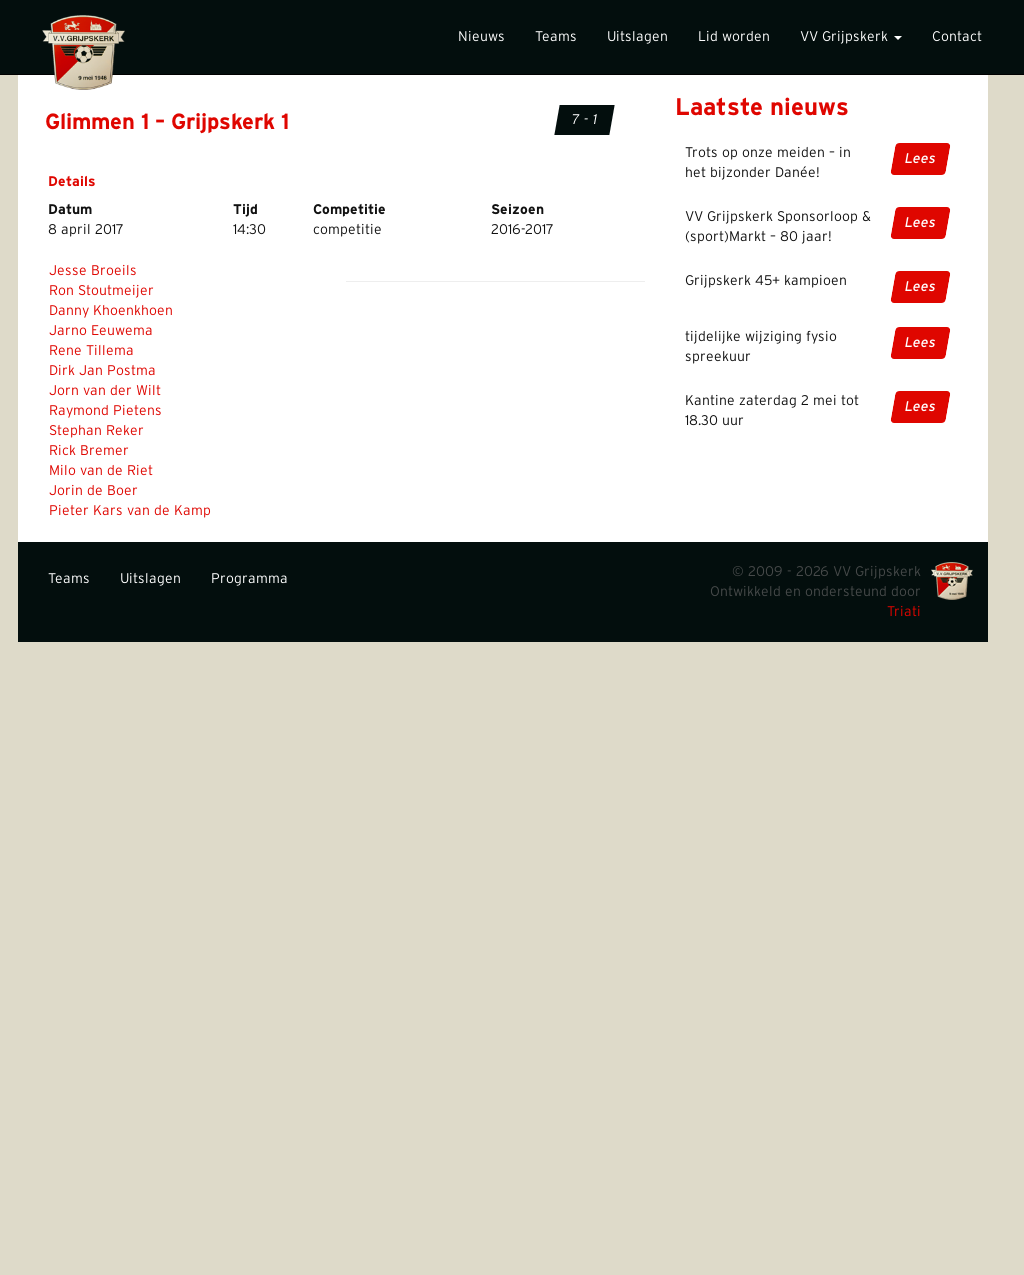  What do you see at coordinates (96, 431) in the screenshot?
I see `Stephan Reker` at bounding box center [96, 431].